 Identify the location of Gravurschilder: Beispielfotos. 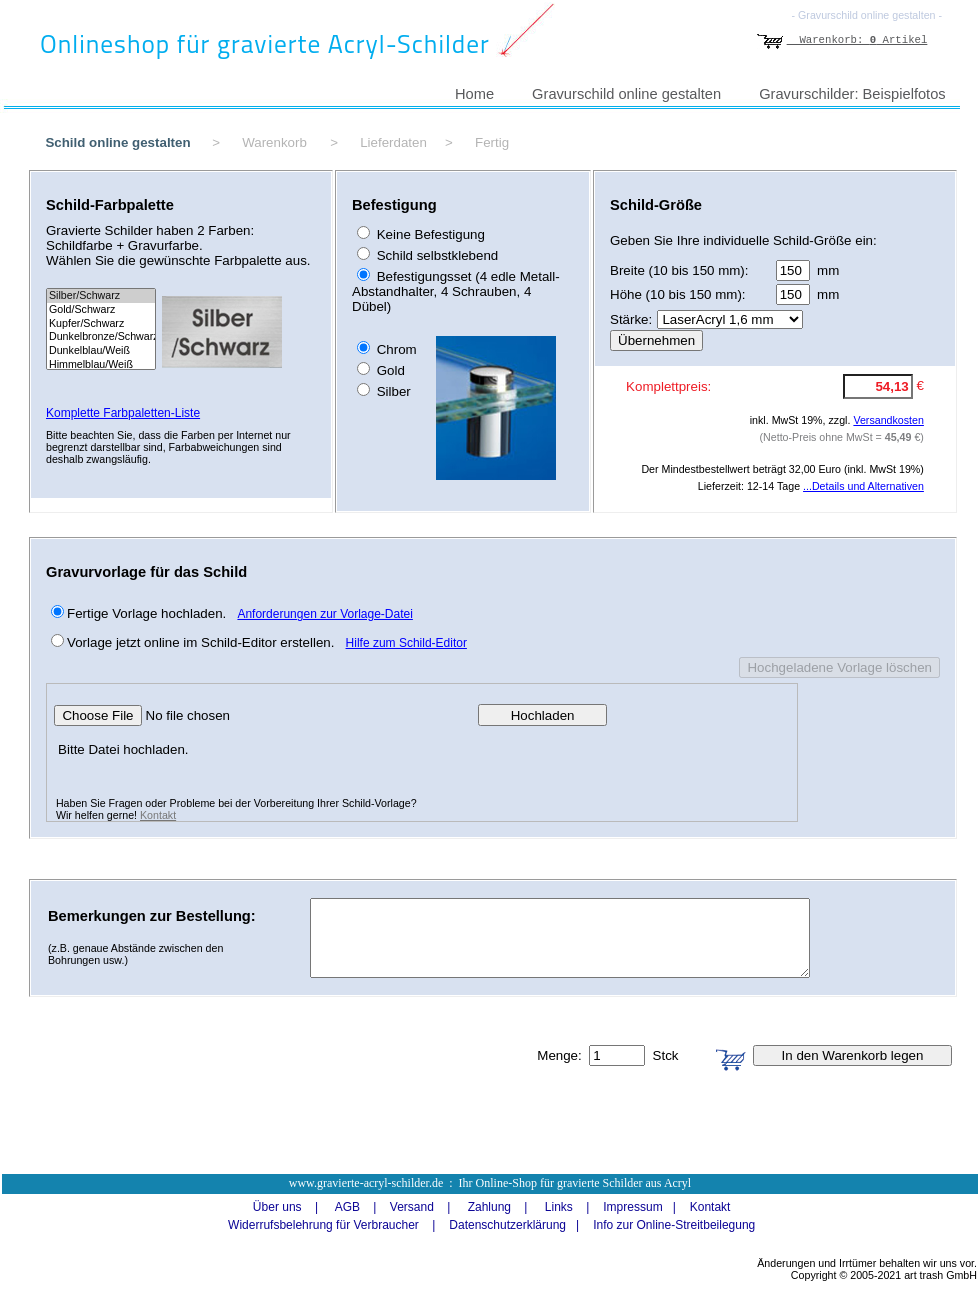
(852, 94).